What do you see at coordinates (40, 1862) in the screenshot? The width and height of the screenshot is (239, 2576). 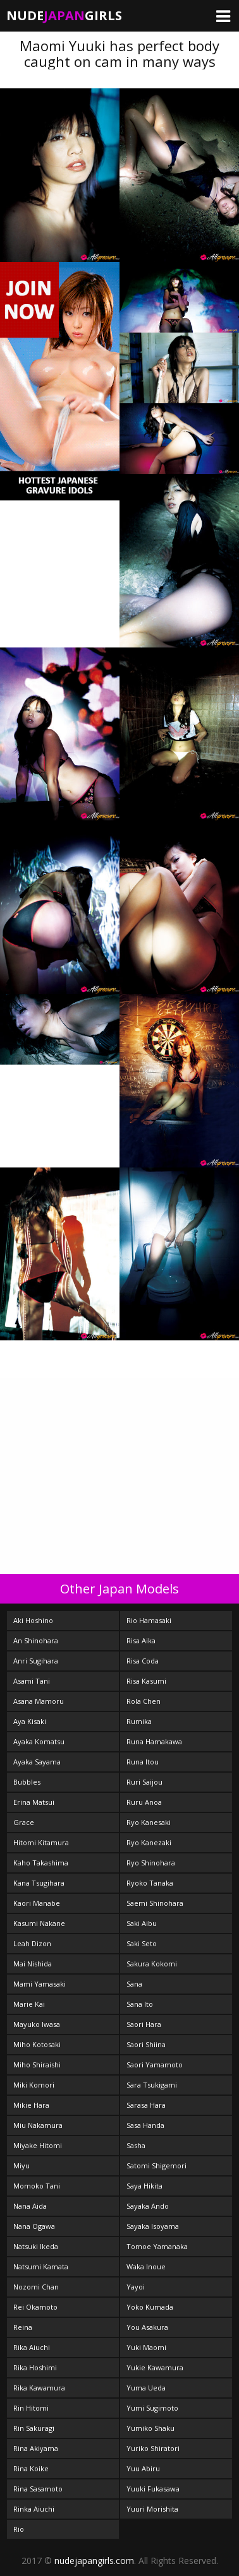 I see `Kaho Takashima` at bounding box center [40, 1862].